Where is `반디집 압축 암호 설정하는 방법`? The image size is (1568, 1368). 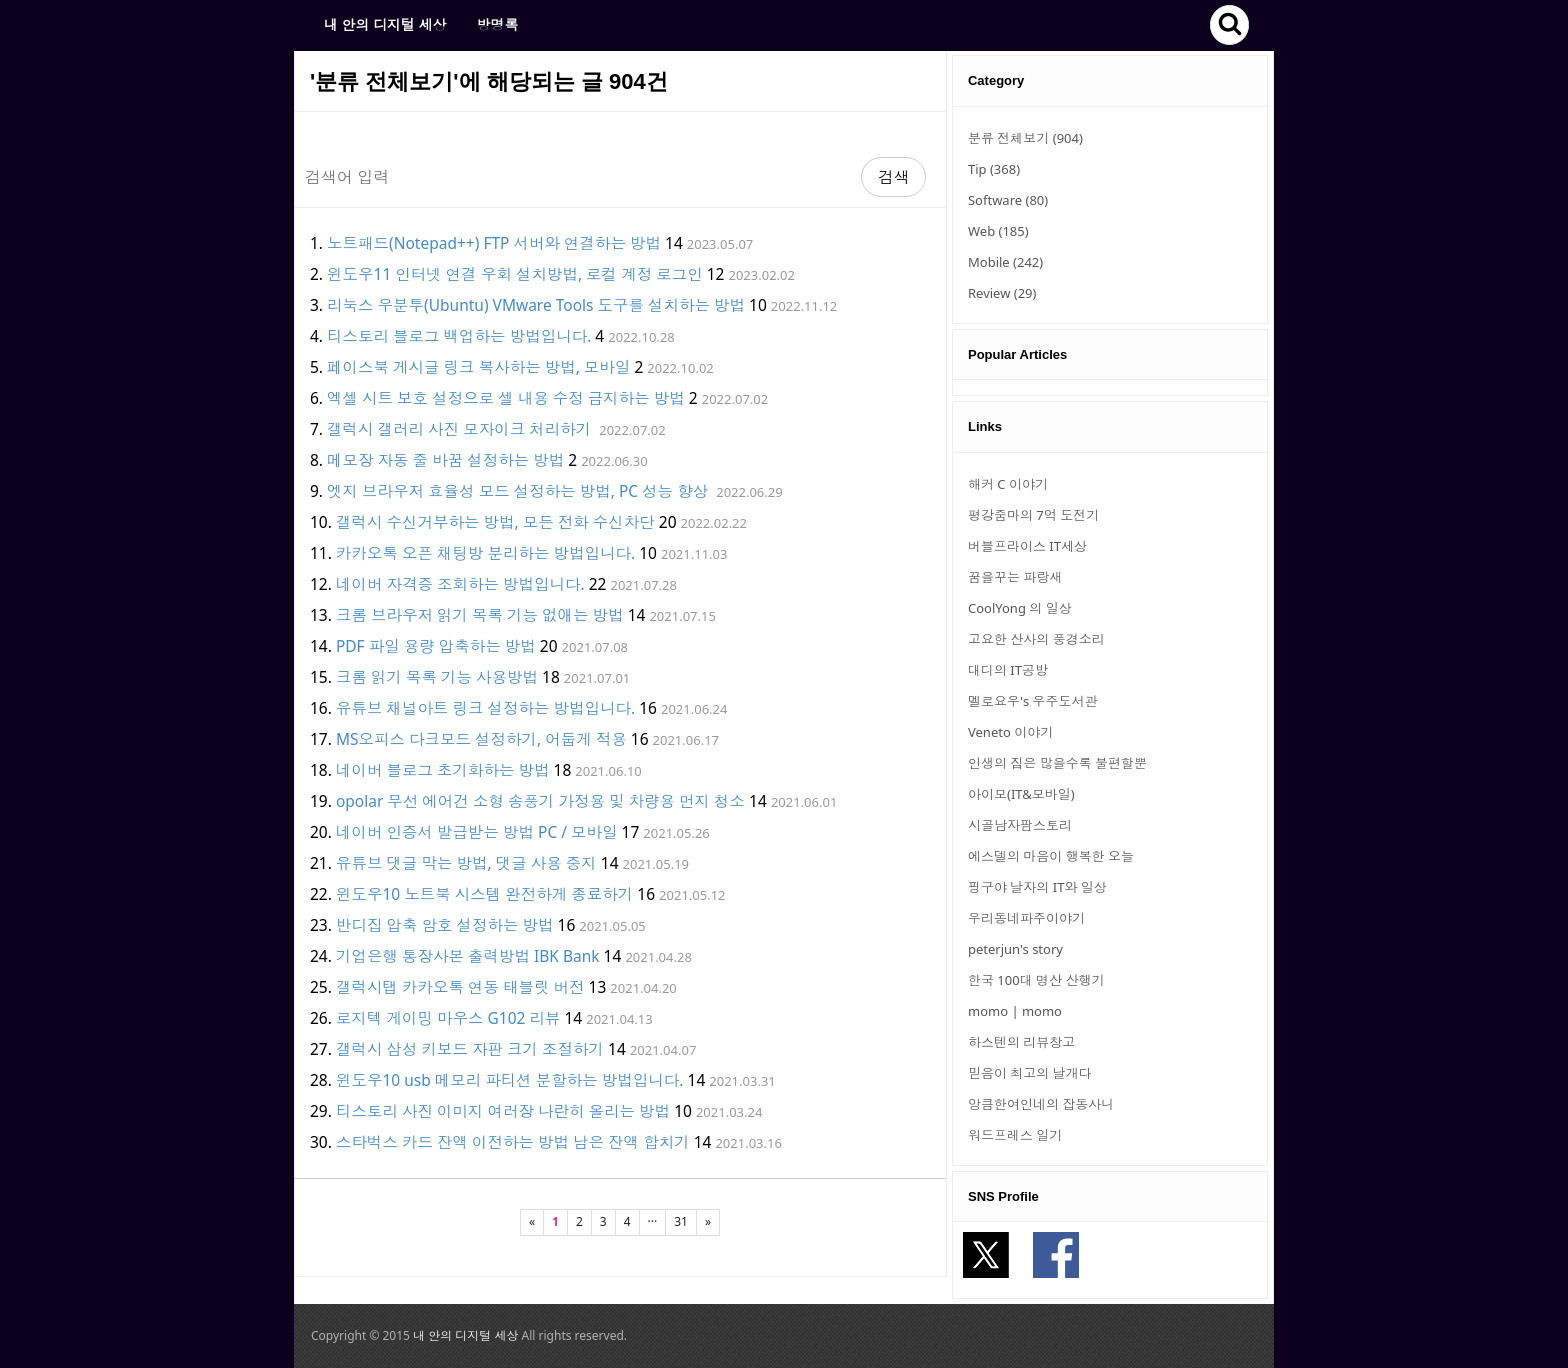
반디집 압축 암호 설정하는 방법 is located at coordinates (445, 925).